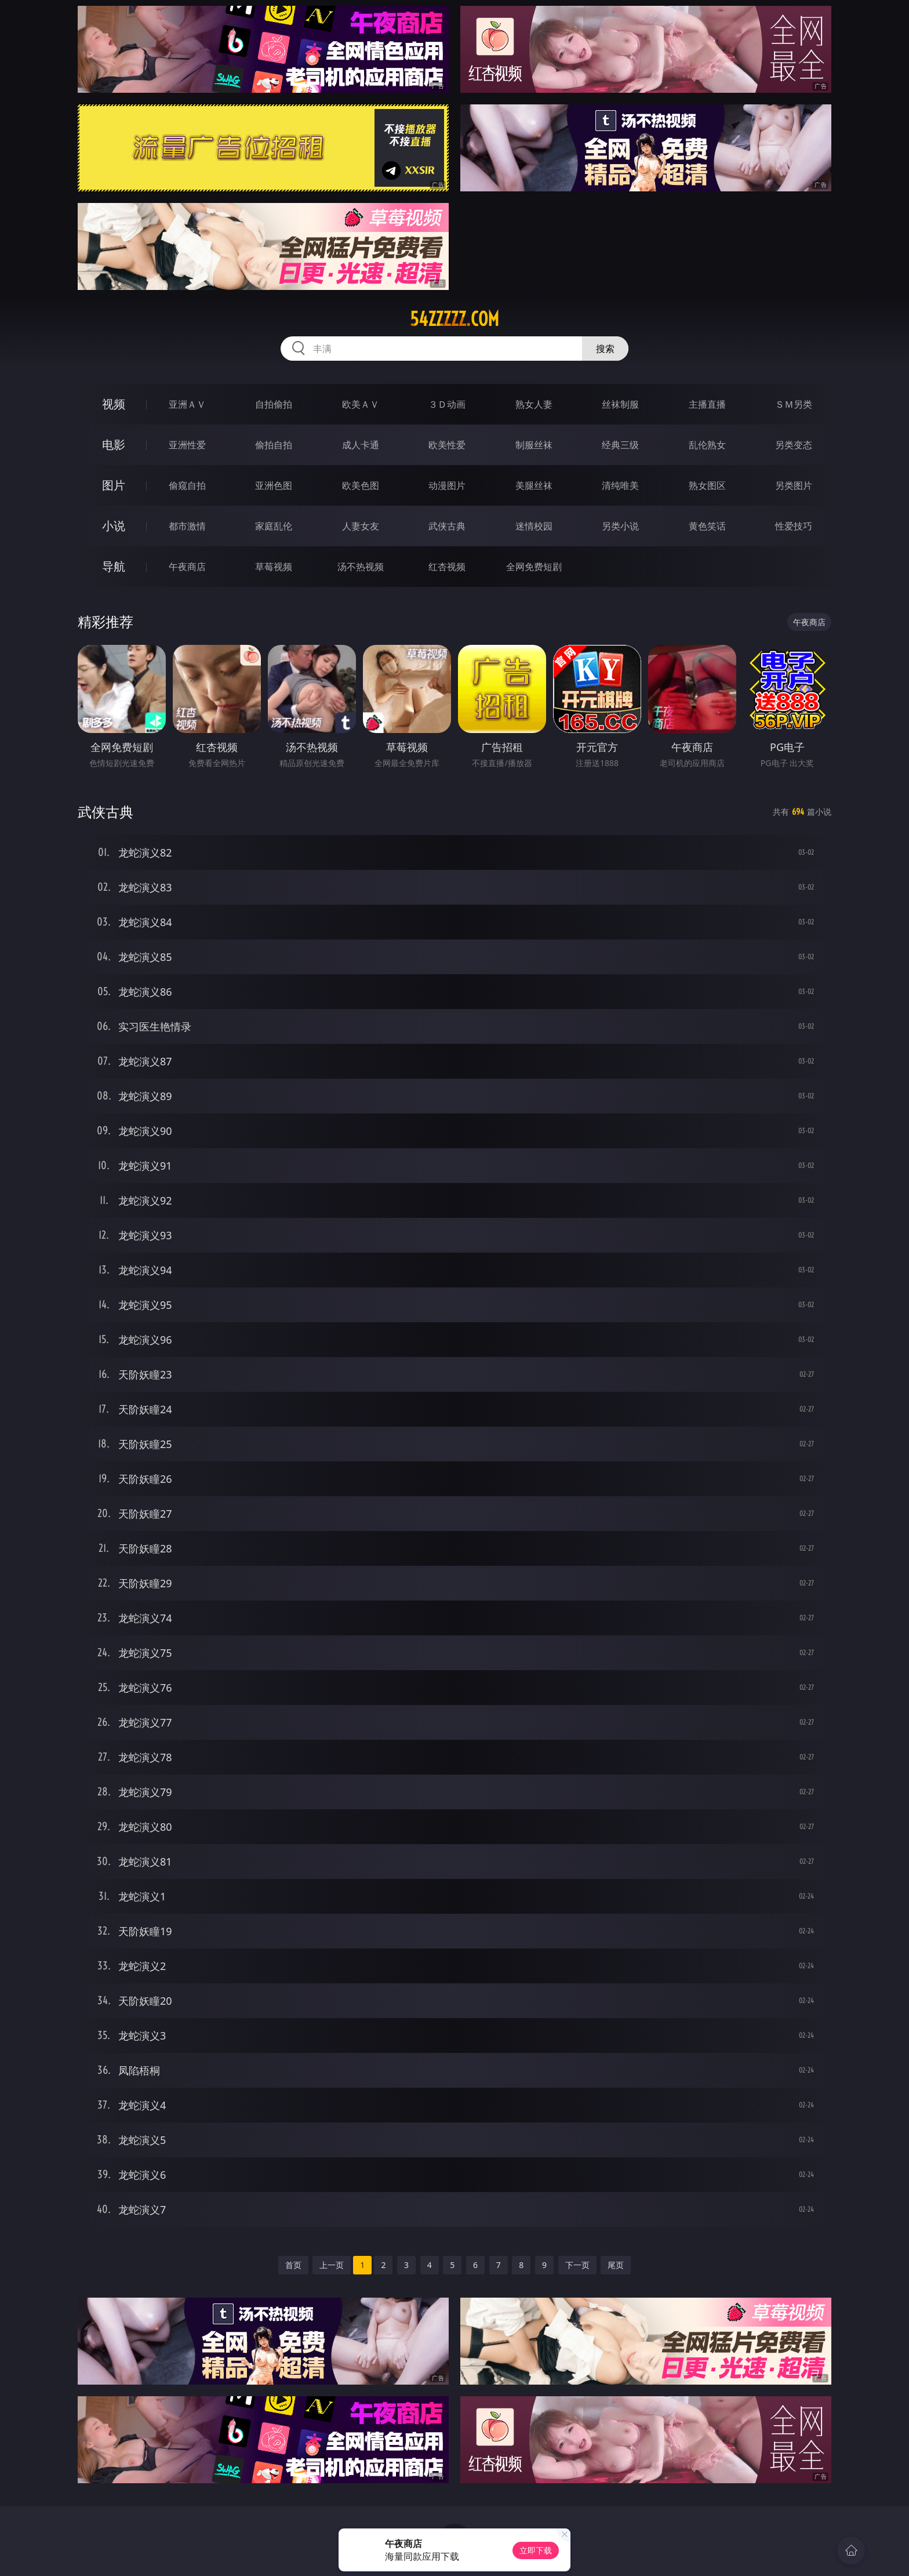 The width and height of the screenshot is (909, 2576). I want to click on 亚洲性爱, so click(187, 444).